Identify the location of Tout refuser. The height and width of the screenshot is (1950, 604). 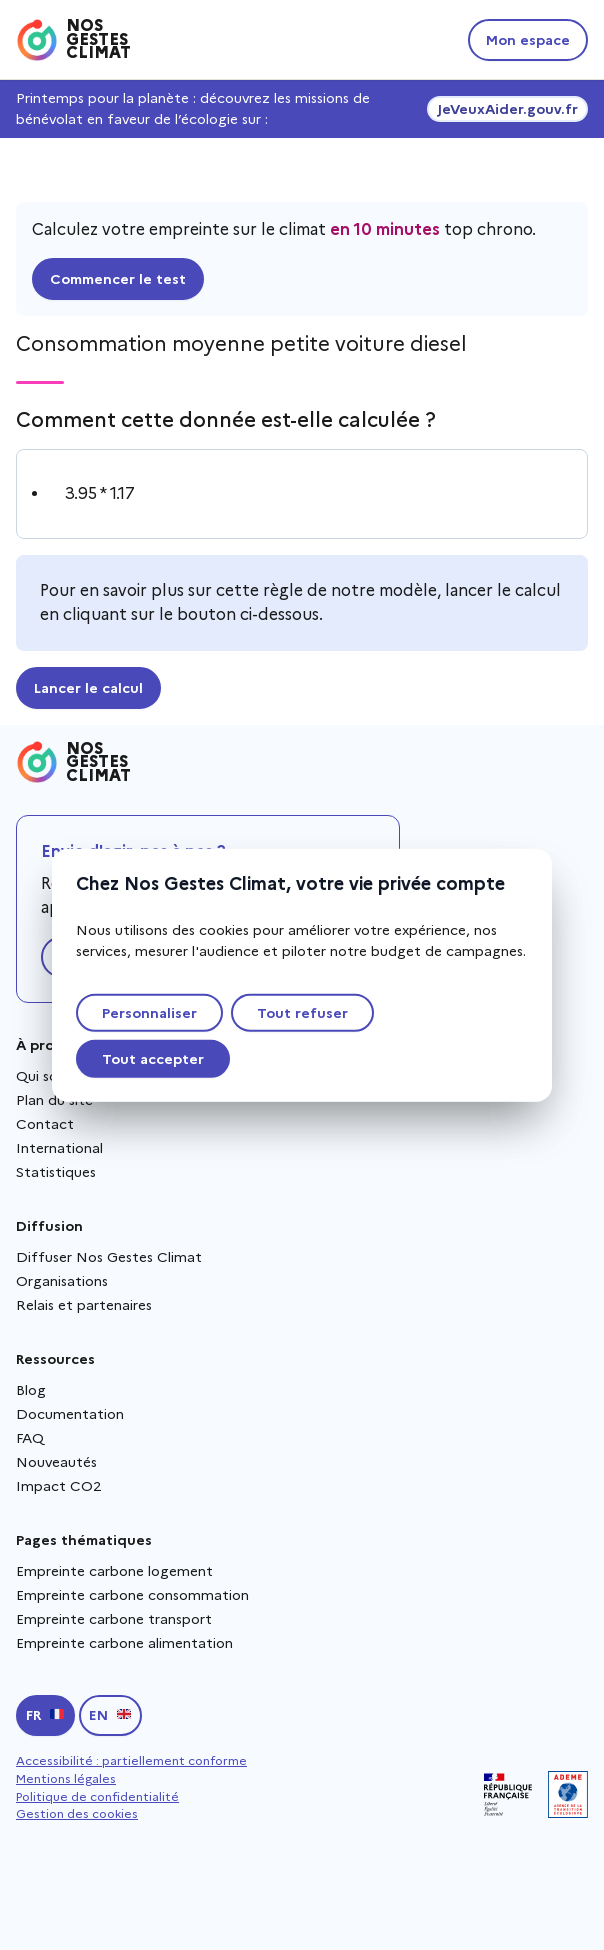
(302, 1012).